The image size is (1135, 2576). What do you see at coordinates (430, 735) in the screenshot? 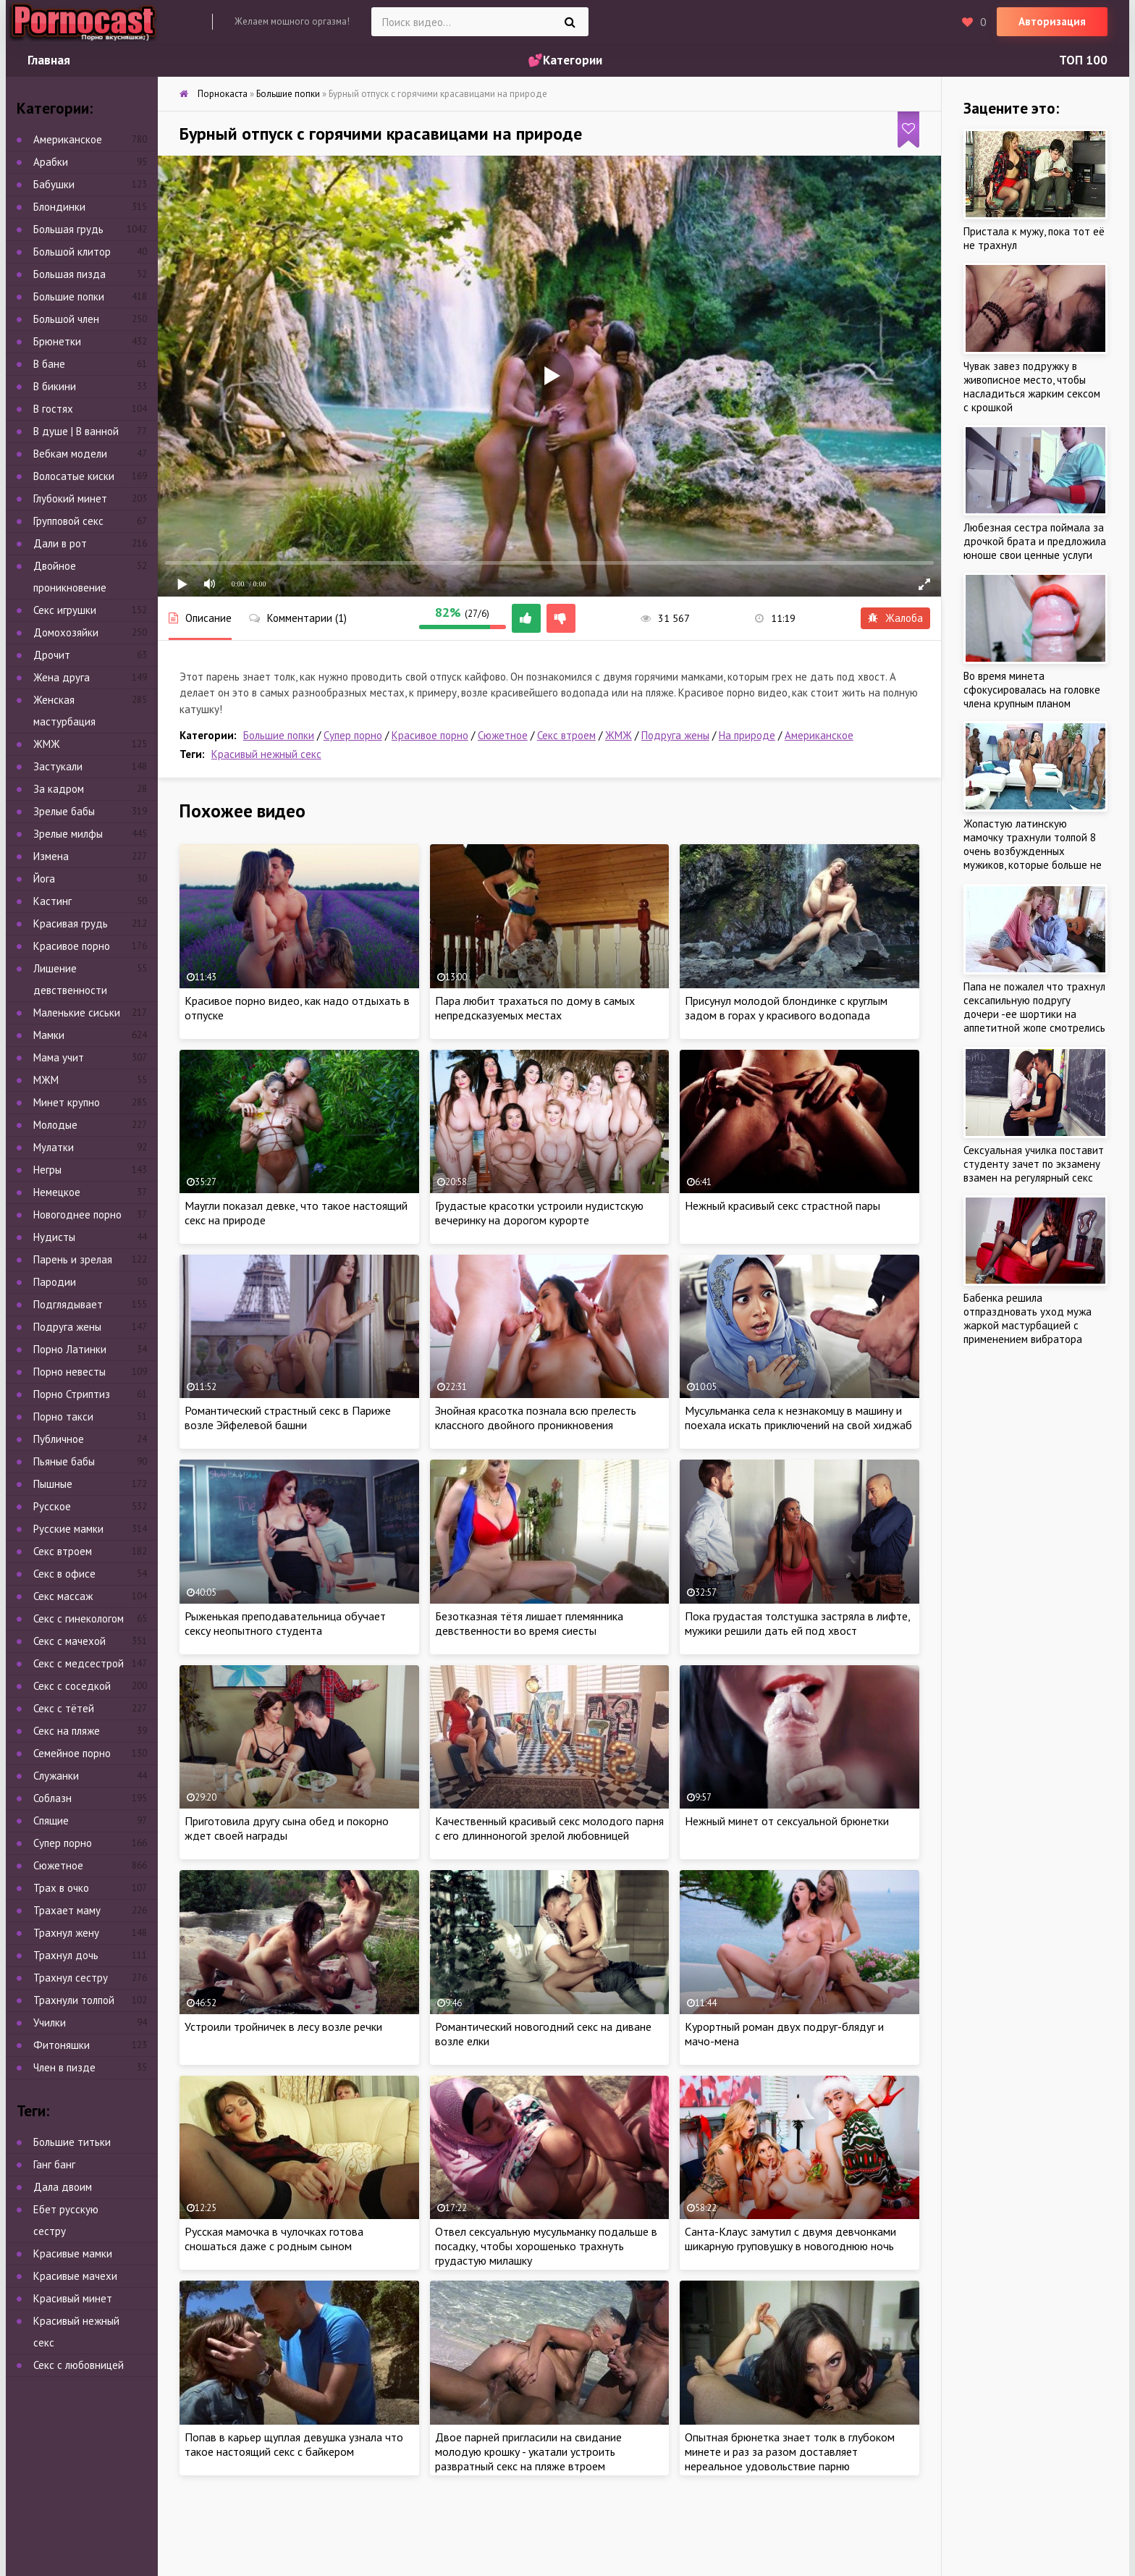
I see `Красивое порно` at bounding box center [430, 735].